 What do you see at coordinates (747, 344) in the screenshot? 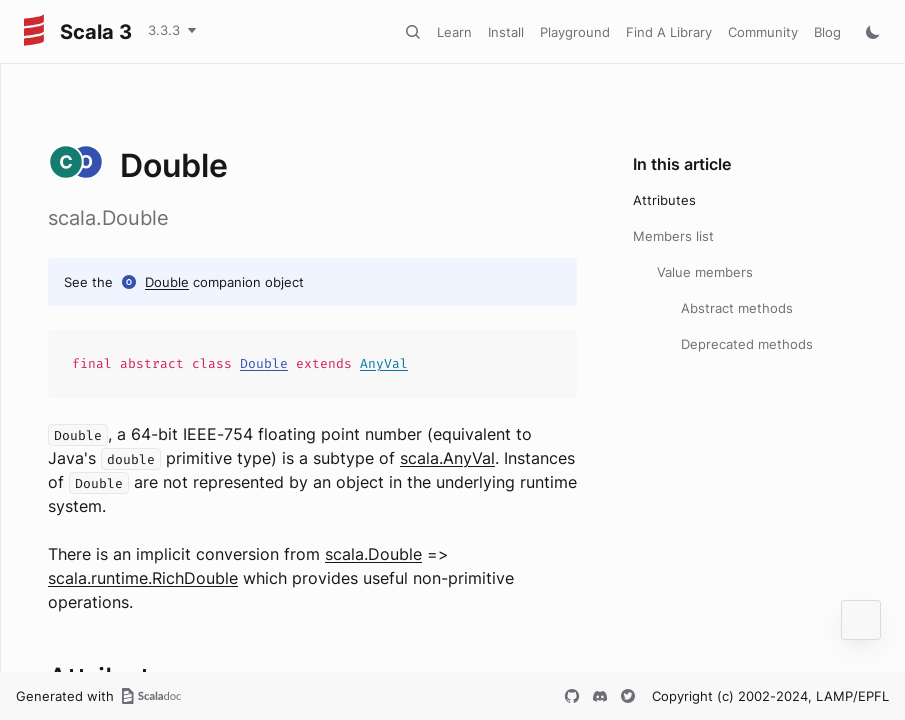
I see `Deprecated methods` at bounding box center [747, 344].